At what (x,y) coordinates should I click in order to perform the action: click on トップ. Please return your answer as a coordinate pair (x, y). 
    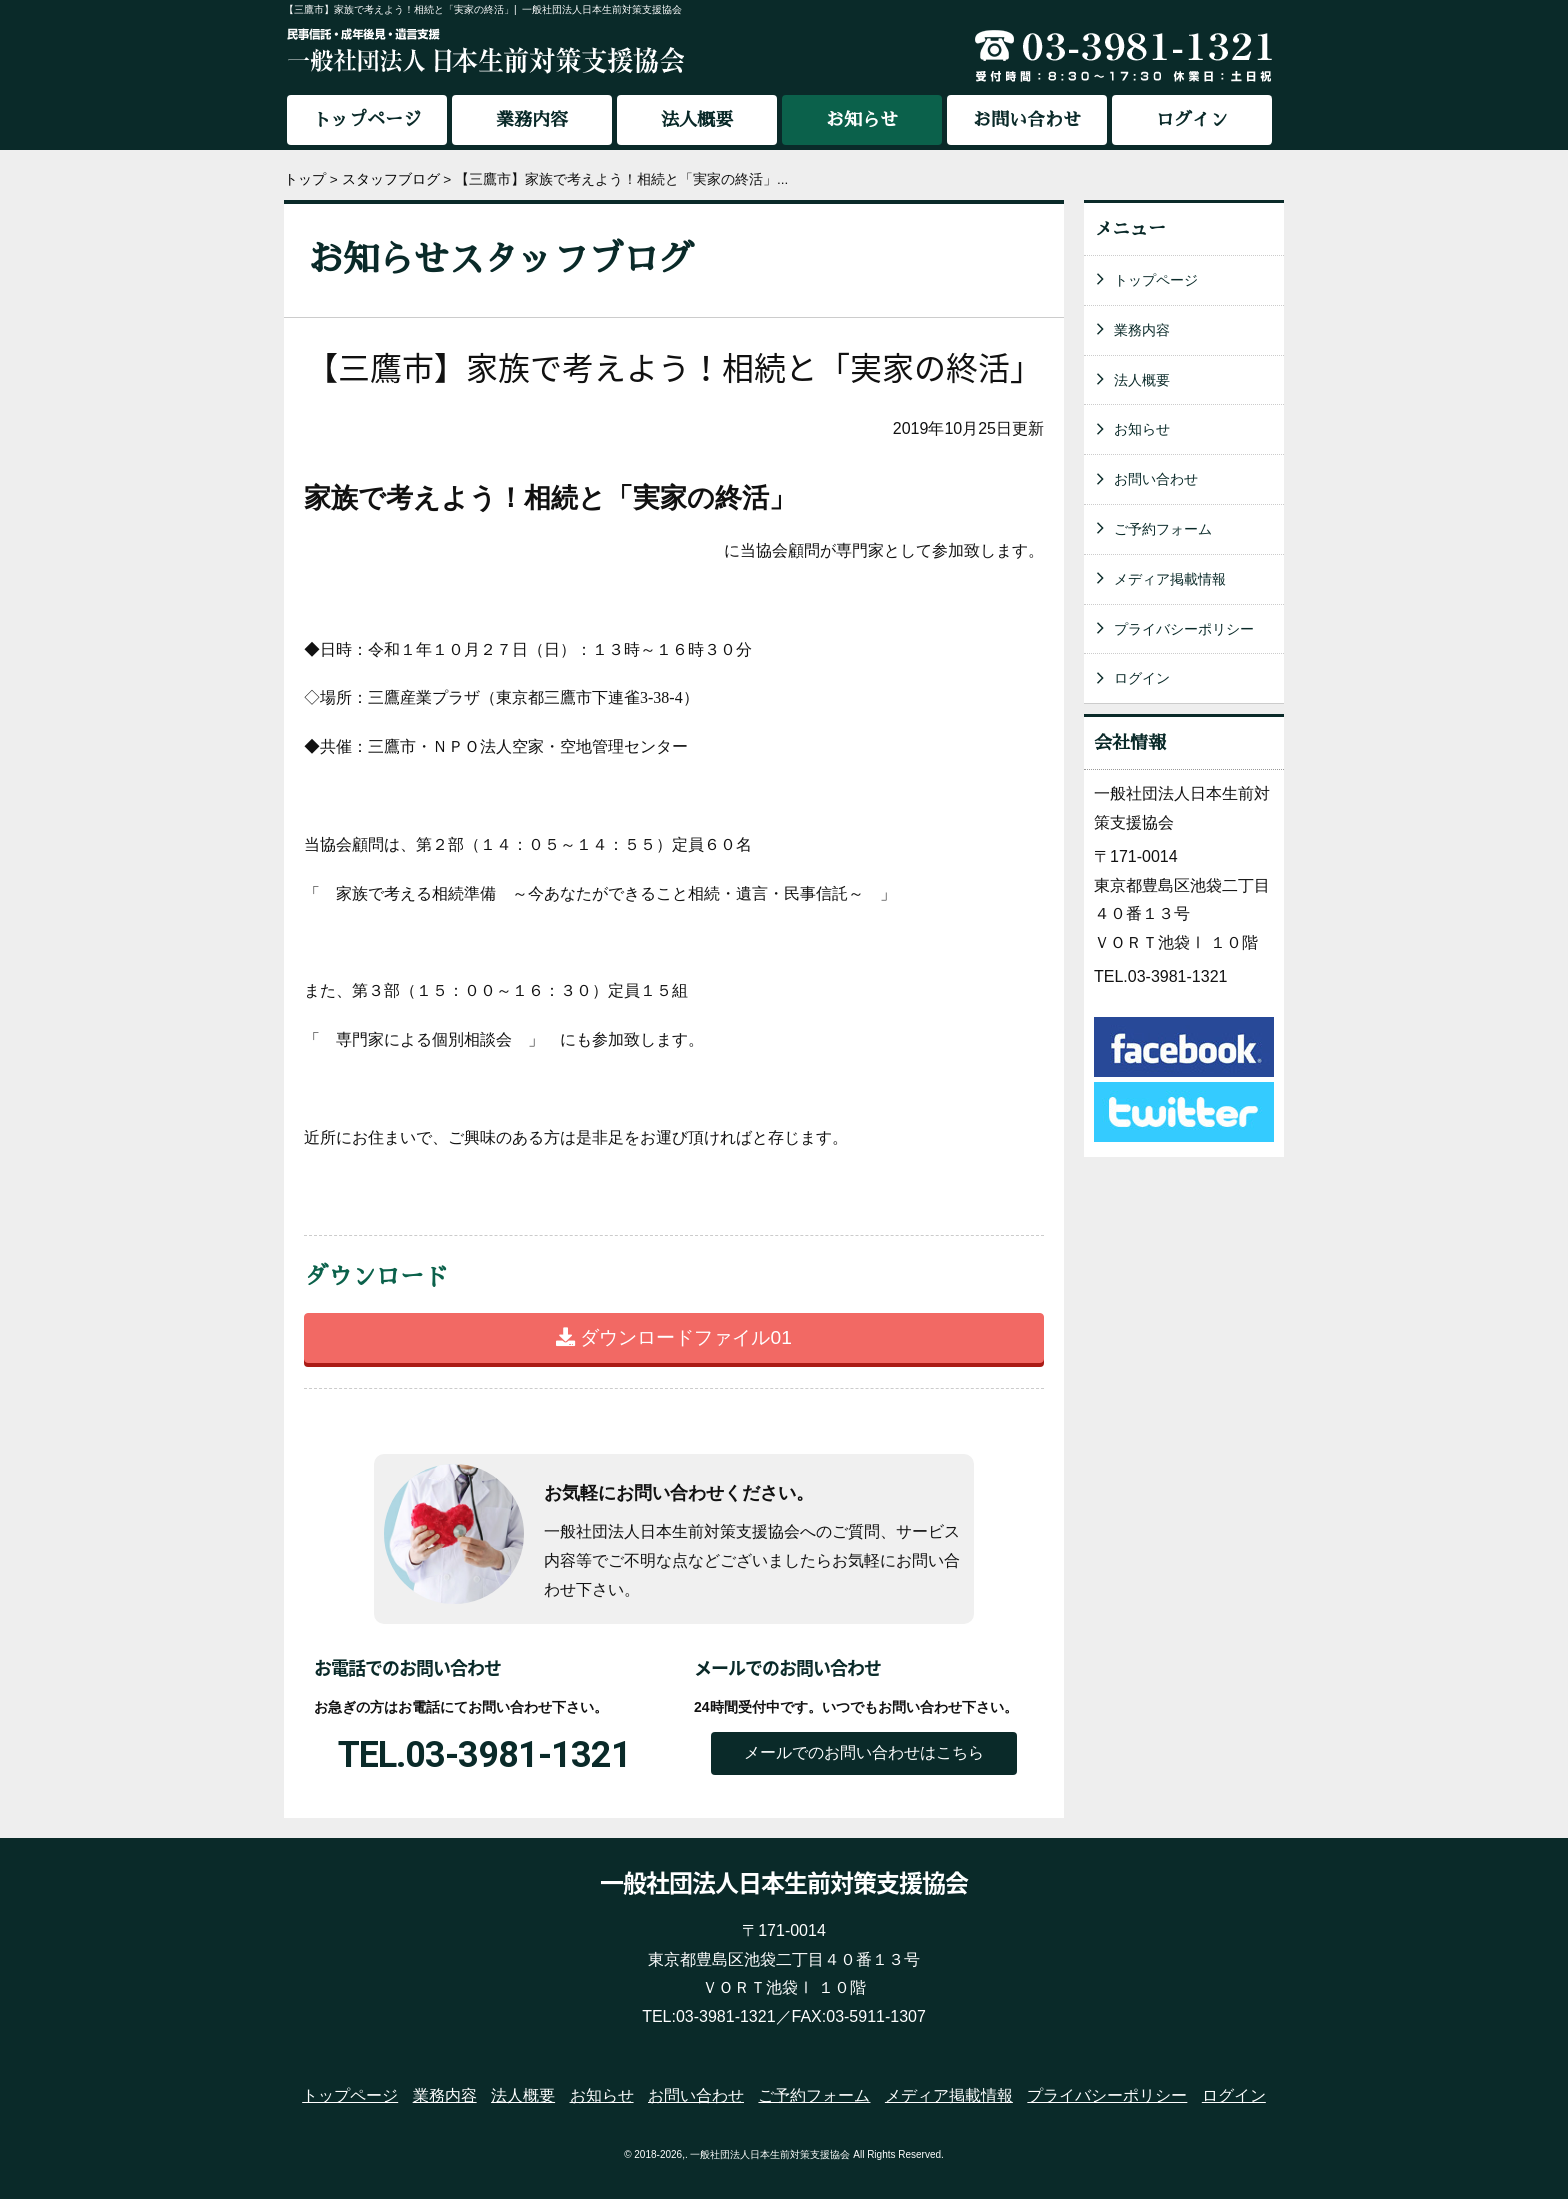
    Looking at the image, I should click on (305, 179).